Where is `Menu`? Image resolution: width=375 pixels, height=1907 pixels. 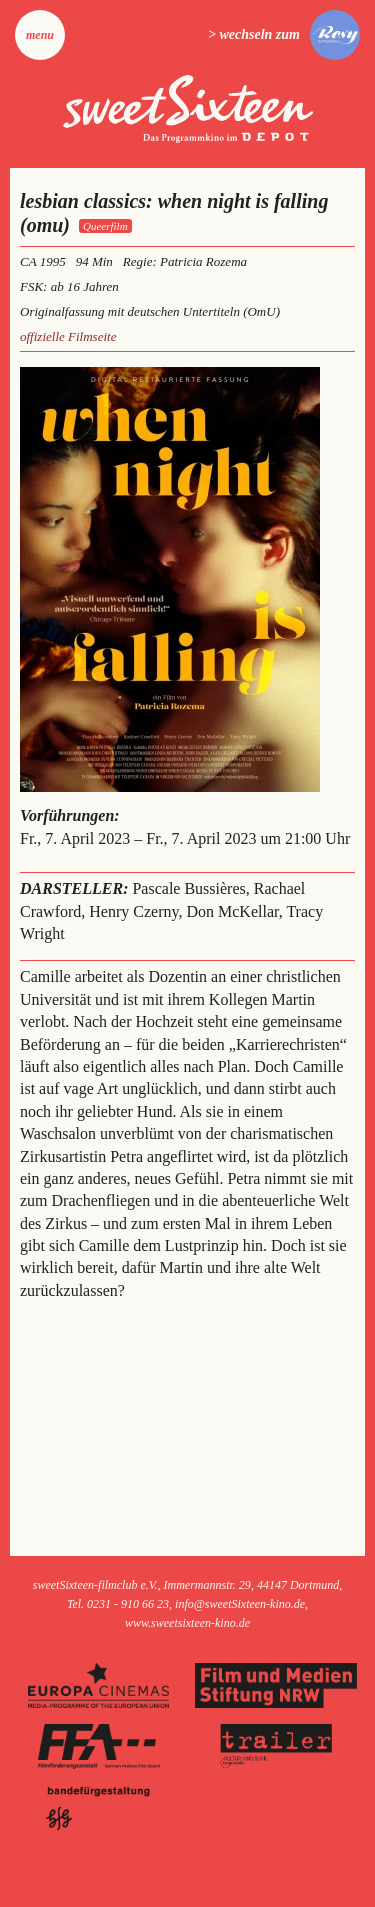 Menu is located at coordinates (40, 35).